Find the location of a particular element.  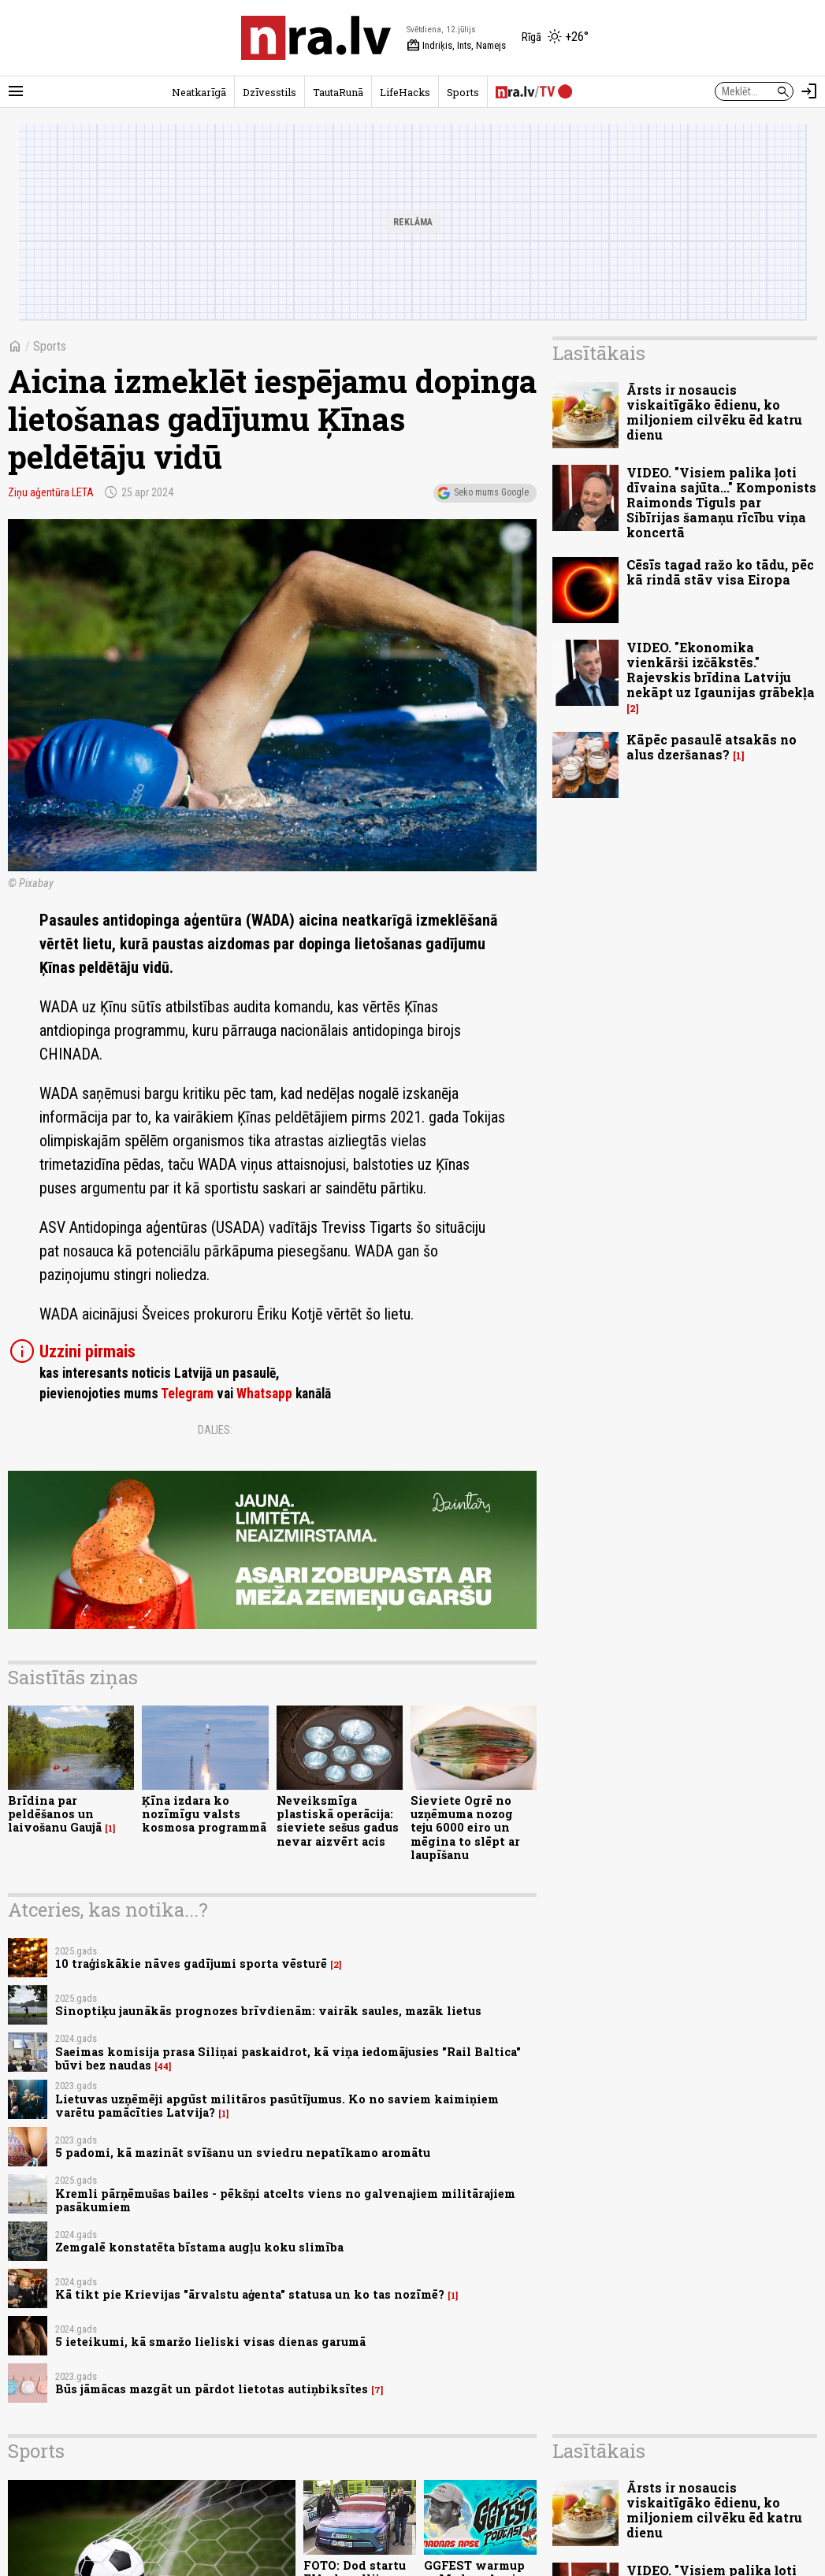

LifeHacks is located at coordinates (405, 92).